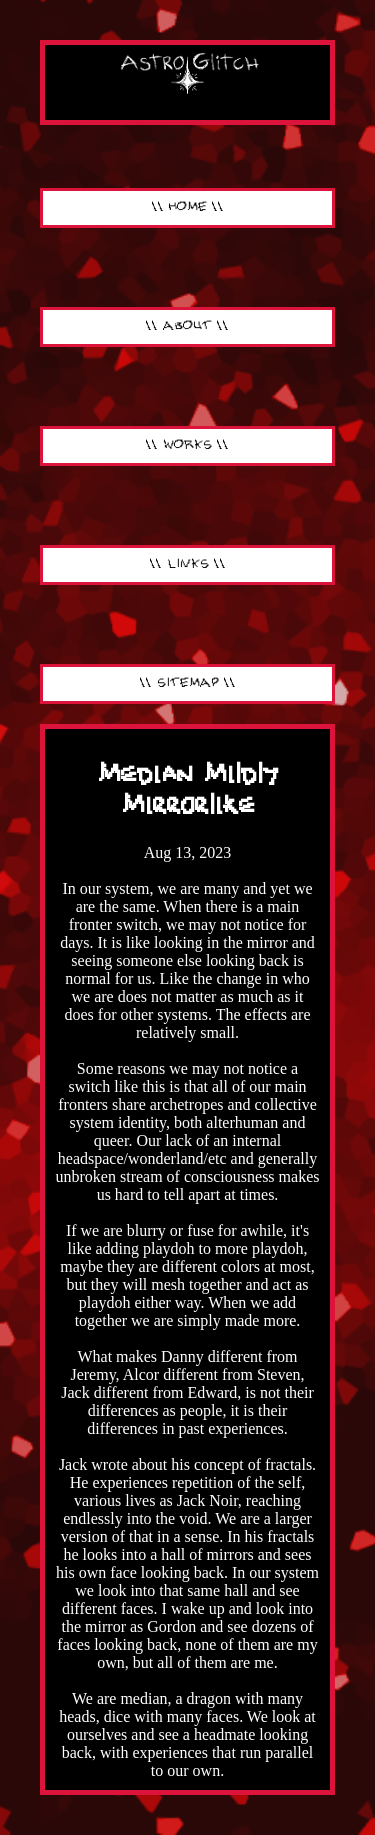 Image resolution: width=375 pixels, height=1835 pixels. I want to click on \\ SITEMAP \\, so click(188, 683).